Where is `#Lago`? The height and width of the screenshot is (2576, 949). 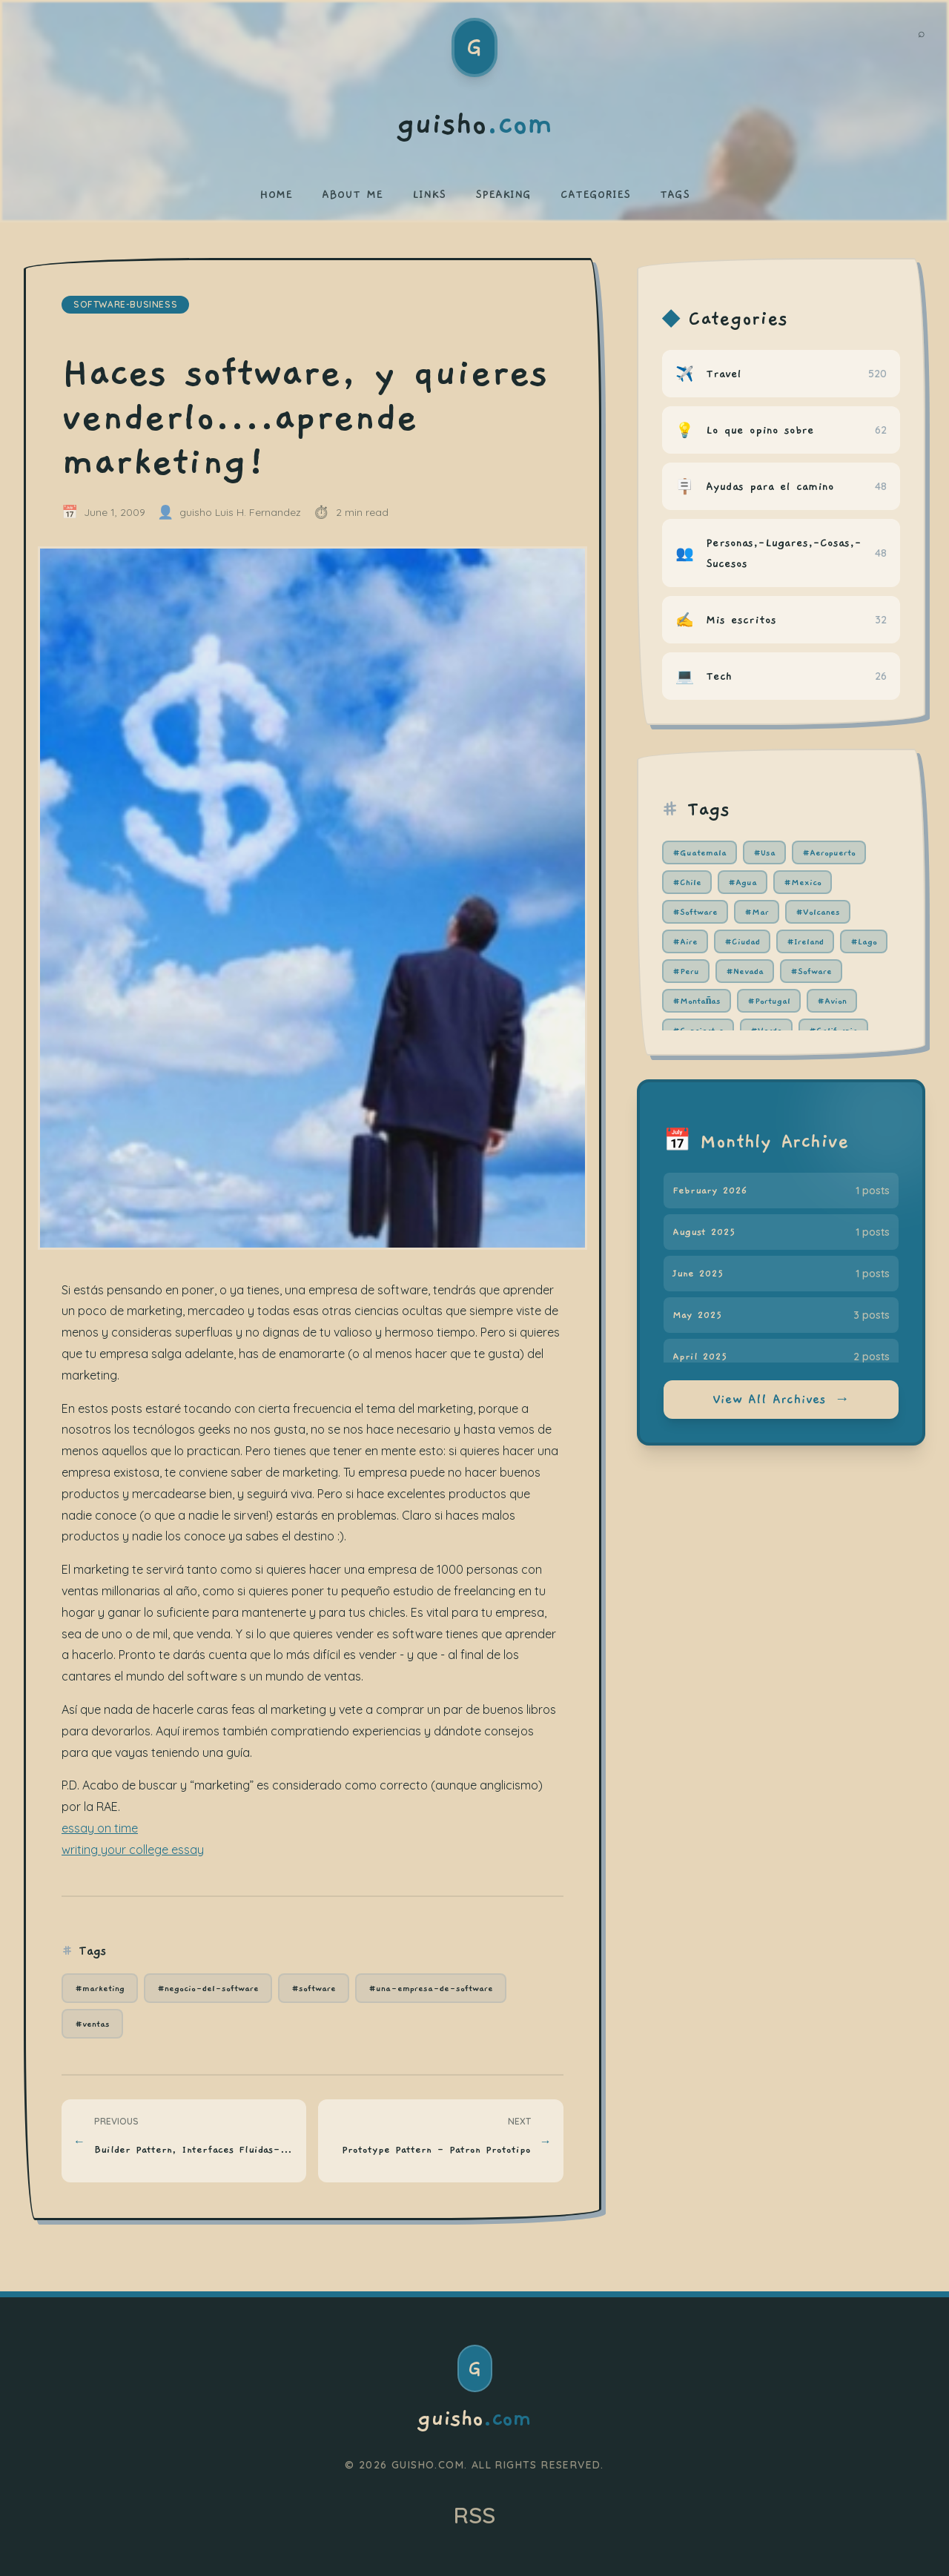 #Lago is located at coordinates (863, 941).